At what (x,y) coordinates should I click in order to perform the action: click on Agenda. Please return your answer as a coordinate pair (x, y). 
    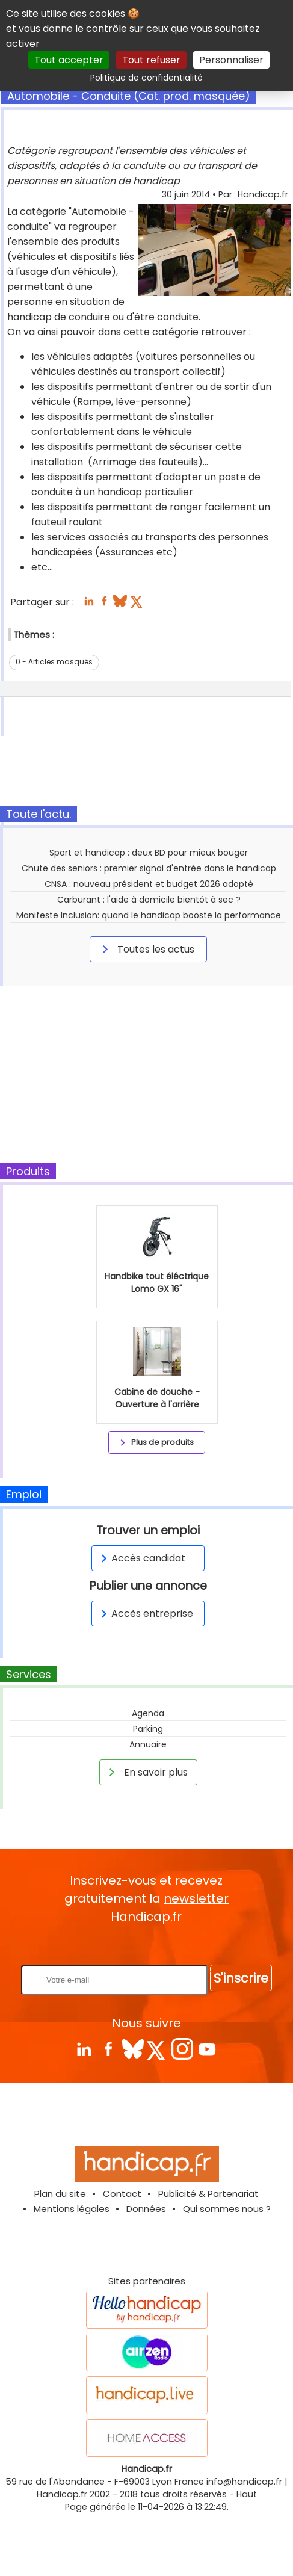
    Looking at the image, I should click on (148, 1713).